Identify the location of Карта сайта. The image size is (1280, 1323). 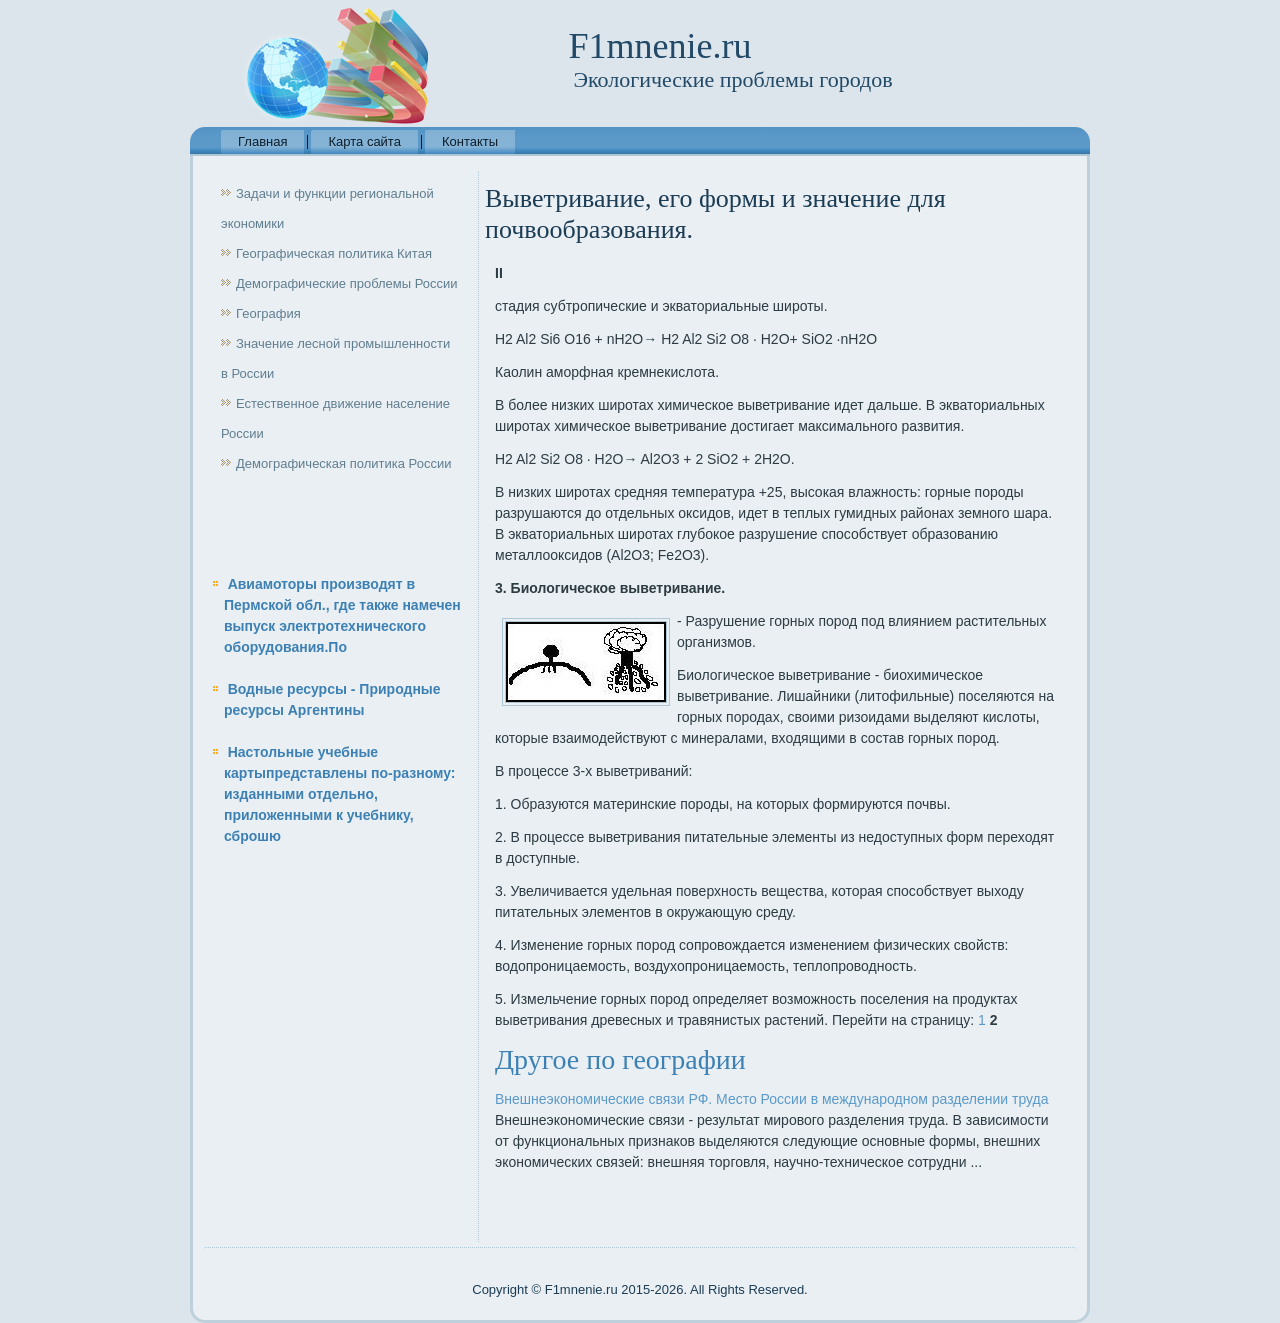
(364, 141).